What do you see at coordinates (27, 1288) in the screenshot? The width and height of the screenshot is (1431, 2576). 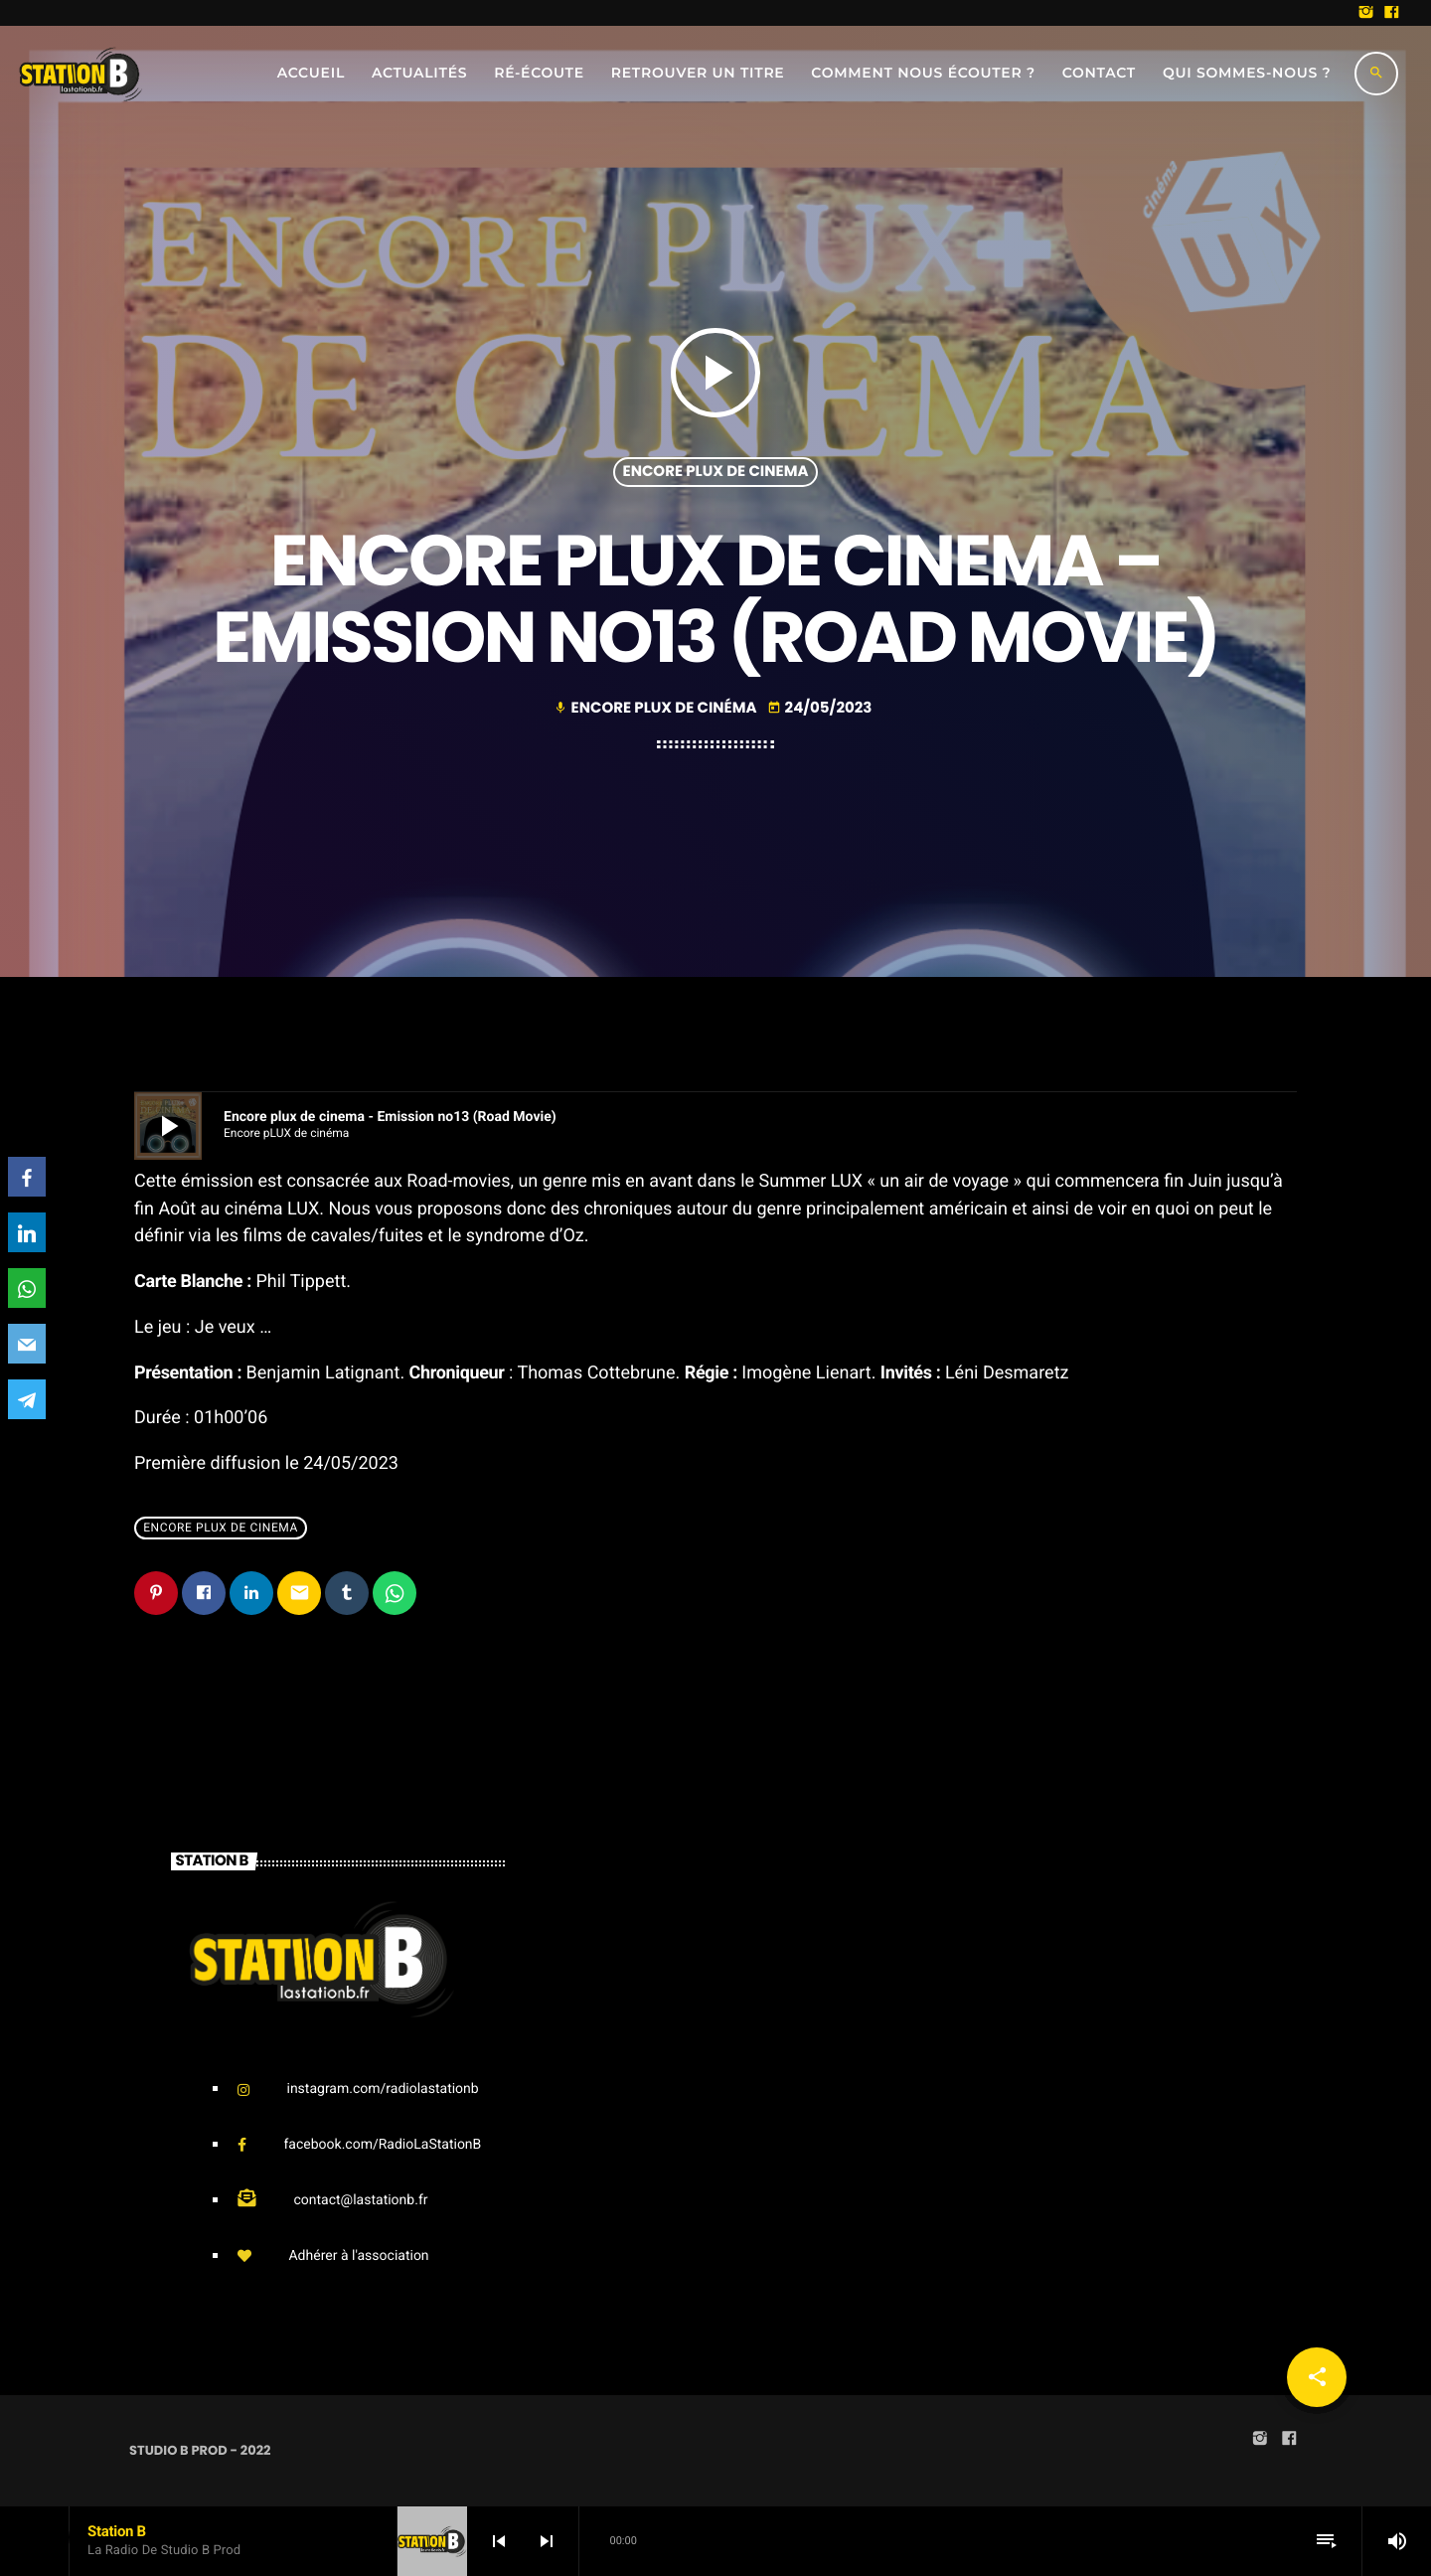 I see `[WhatsApp]` at bounding box center [27, 1288].